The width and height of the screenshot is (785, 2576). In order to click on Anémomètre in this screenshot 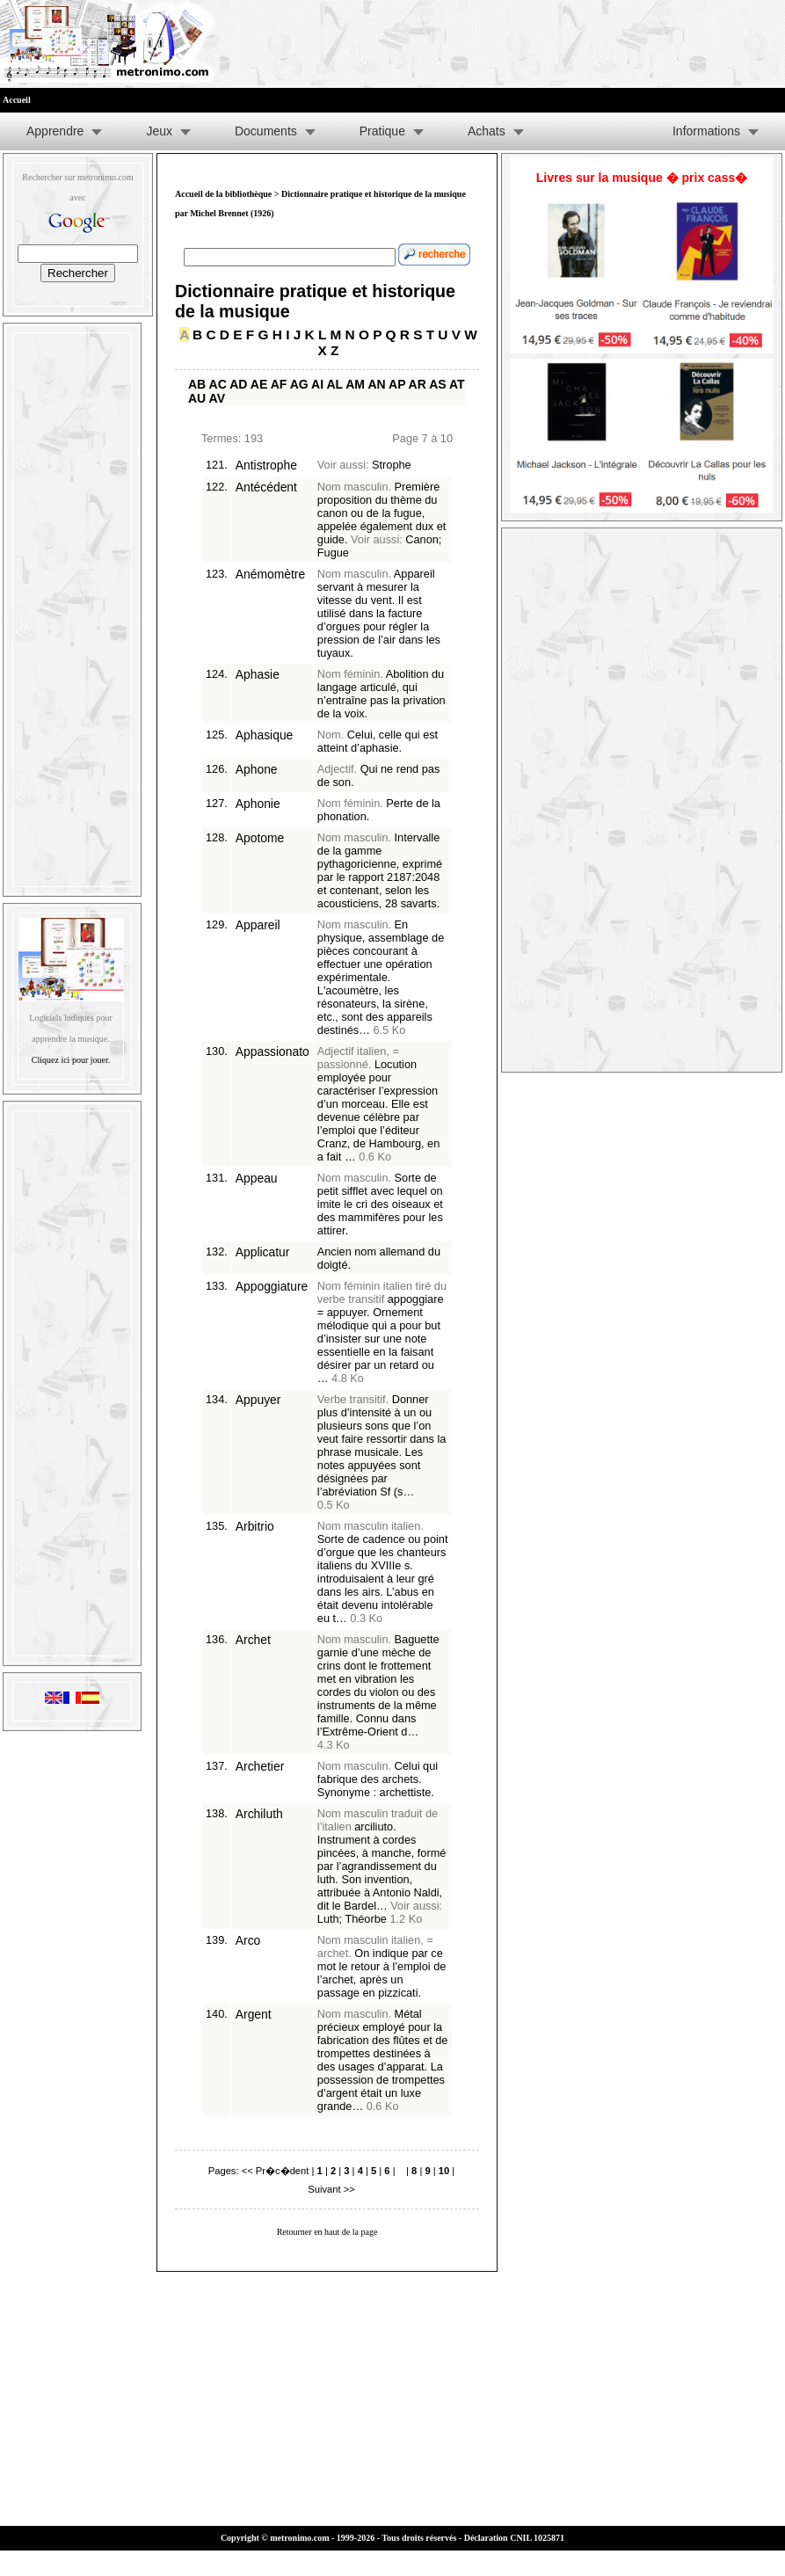, I will do `click(270, 574)`.